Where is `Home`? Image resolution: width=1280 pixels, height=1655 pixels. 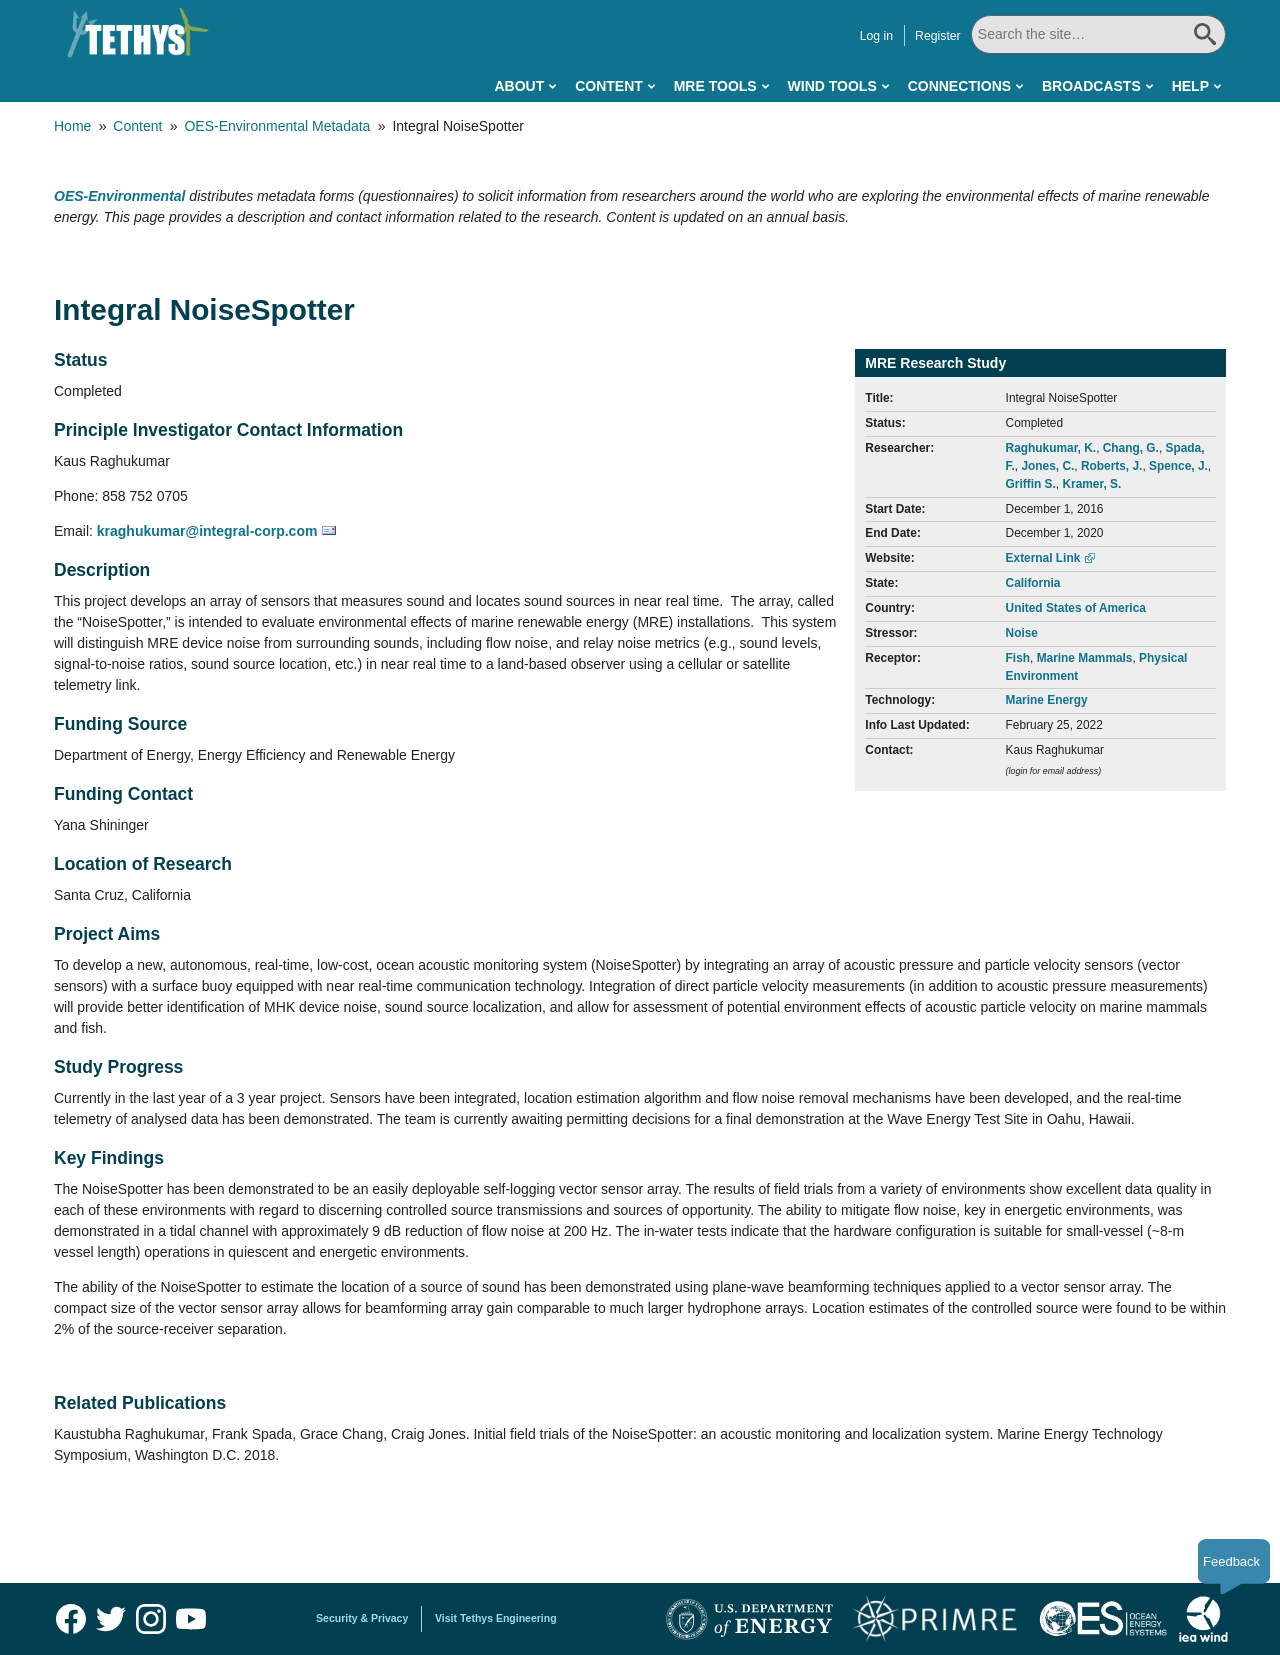 Home is located at coordinates (72, 126).